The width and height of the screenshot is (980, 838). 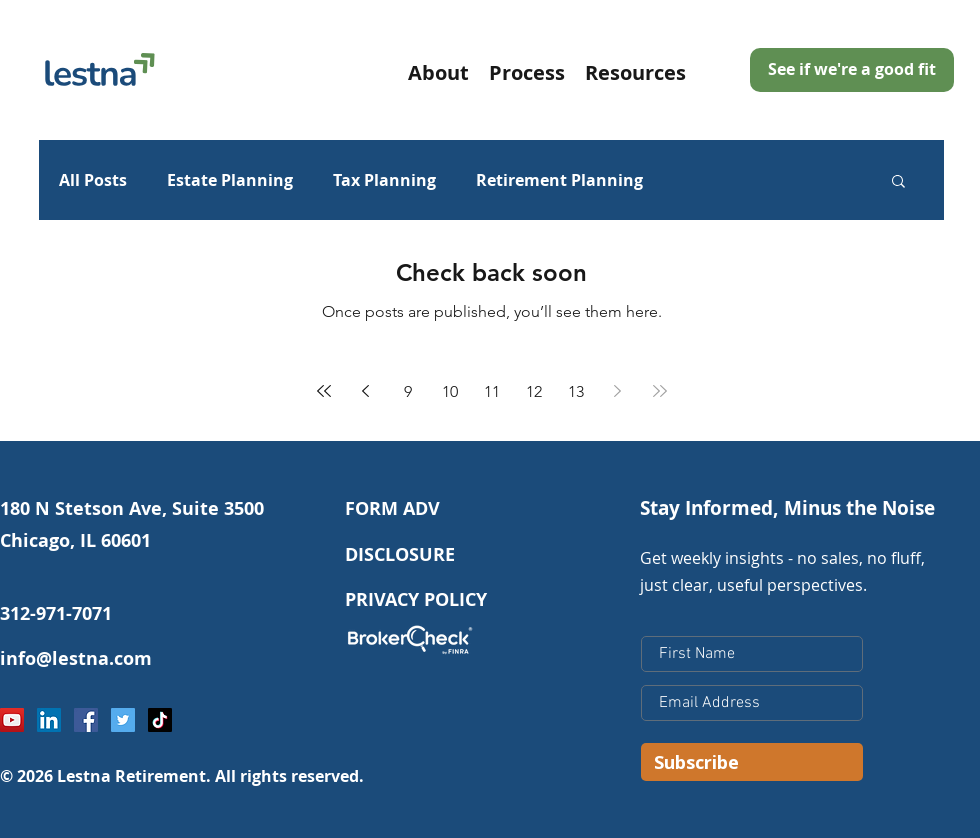 What do you see at coordinates (450, 391) in the screenshot?
I see `10 [Page 10]` at bounding box center [450, 391].